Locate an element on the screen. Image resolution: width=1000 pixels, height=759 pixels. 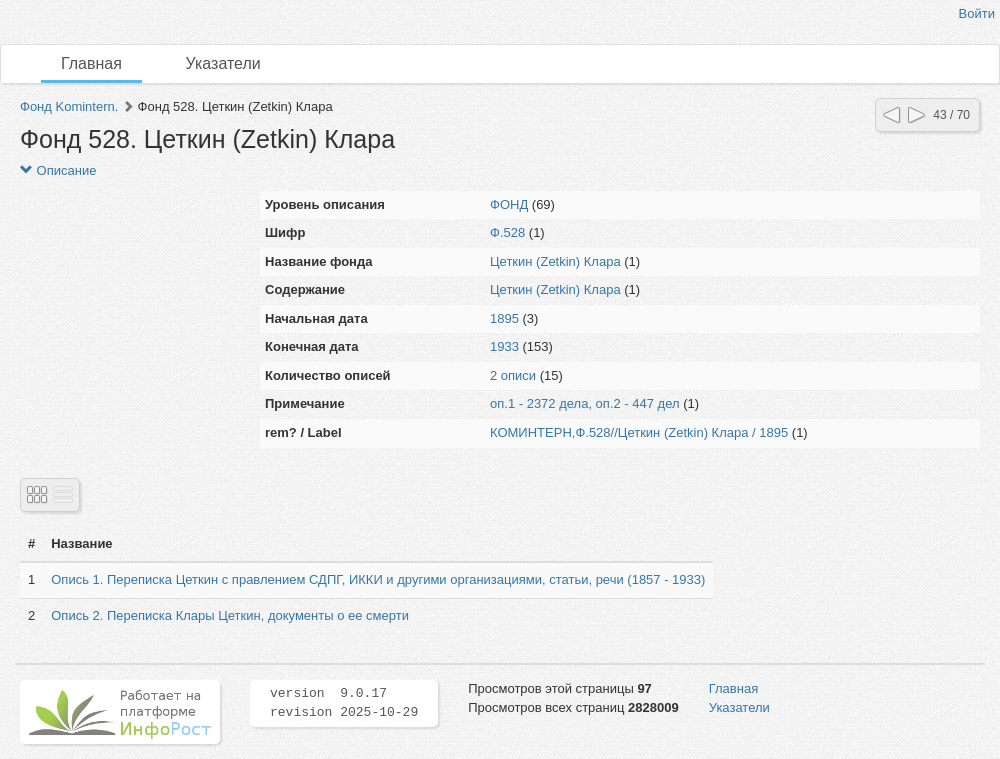
Ф.528 is located at coordinates (507, 232).